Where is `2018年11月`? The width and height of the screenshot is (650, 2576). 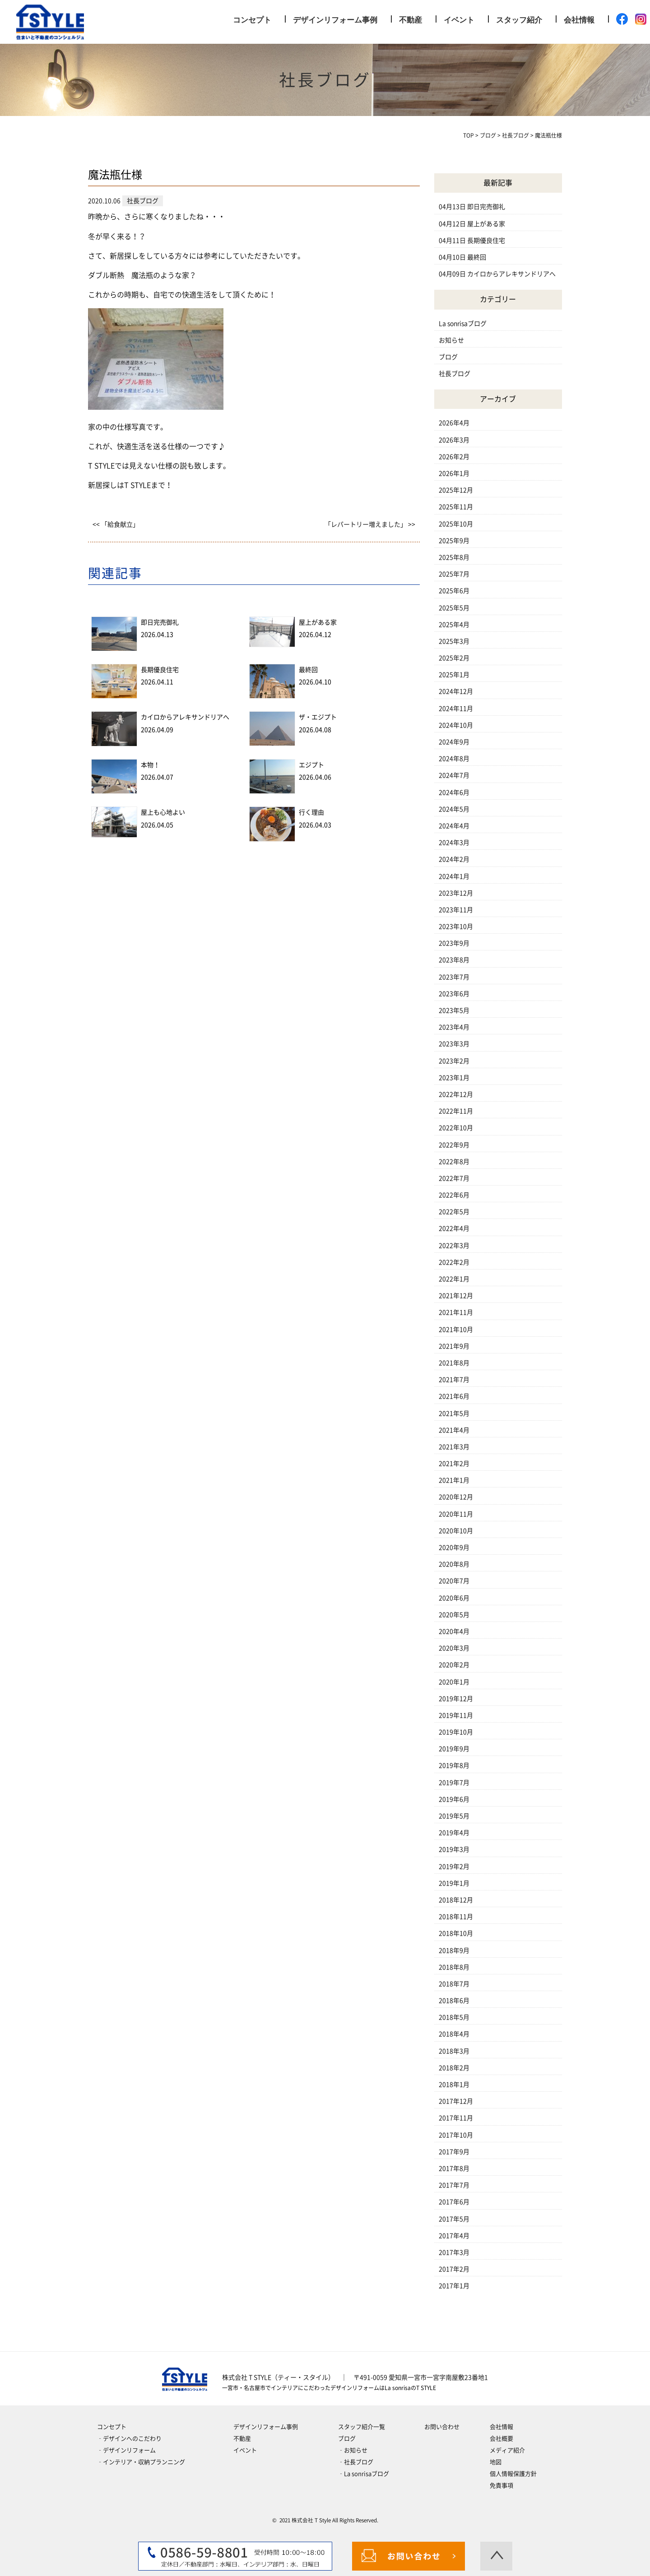 2018年11月 is located at coordinates (456, 1916).